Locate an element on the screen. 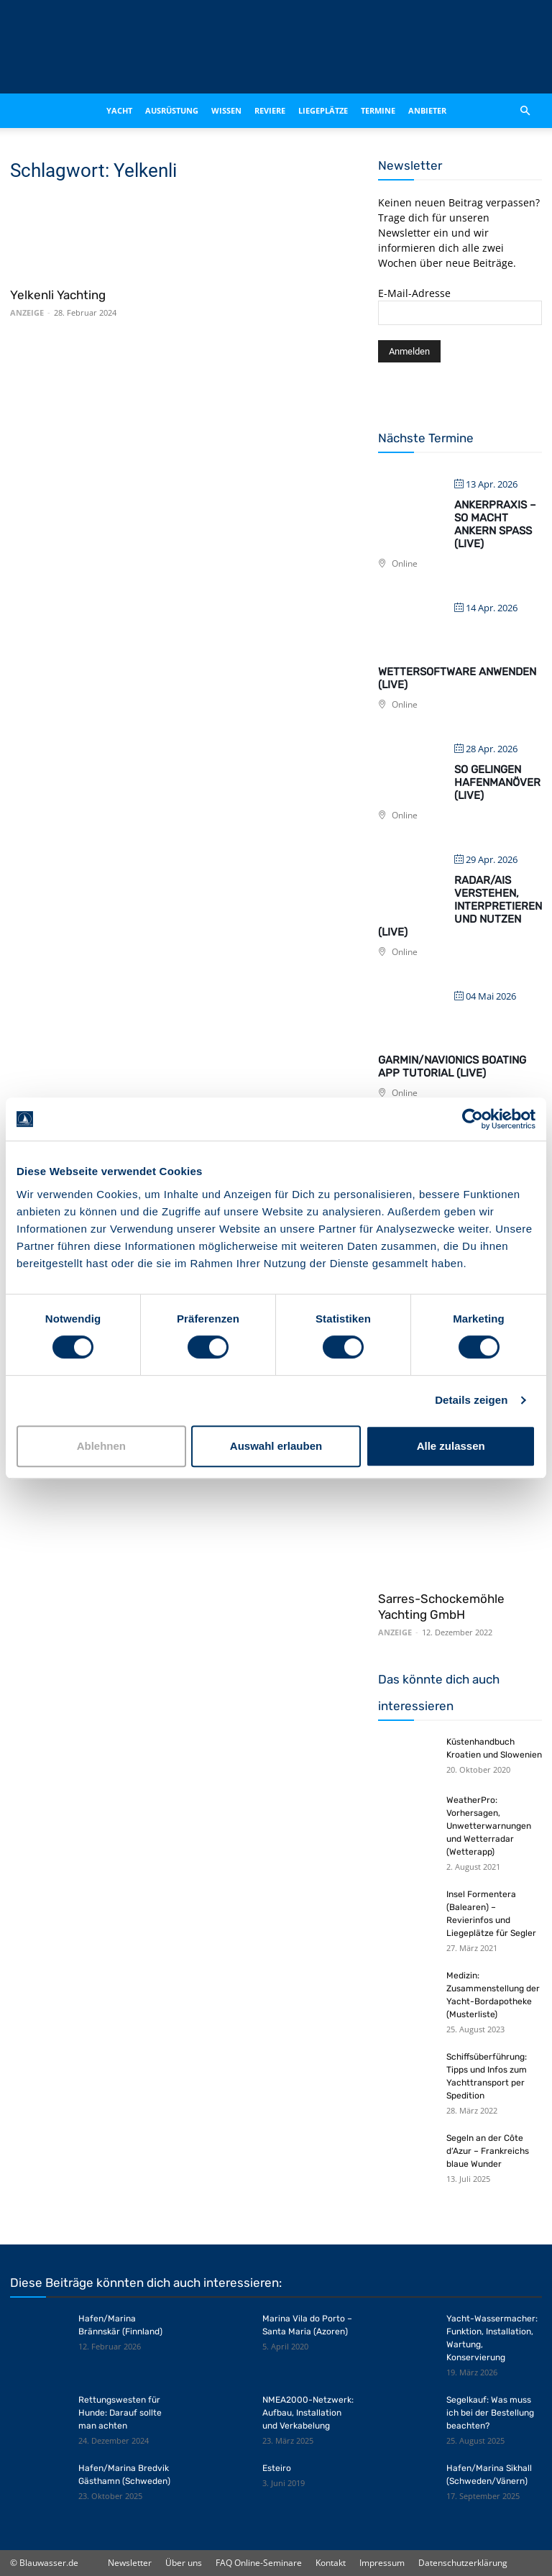  Segeln an der Côte d‘Azur – Frankreichs blaue Wunder is located at coordinates (487, 2151).